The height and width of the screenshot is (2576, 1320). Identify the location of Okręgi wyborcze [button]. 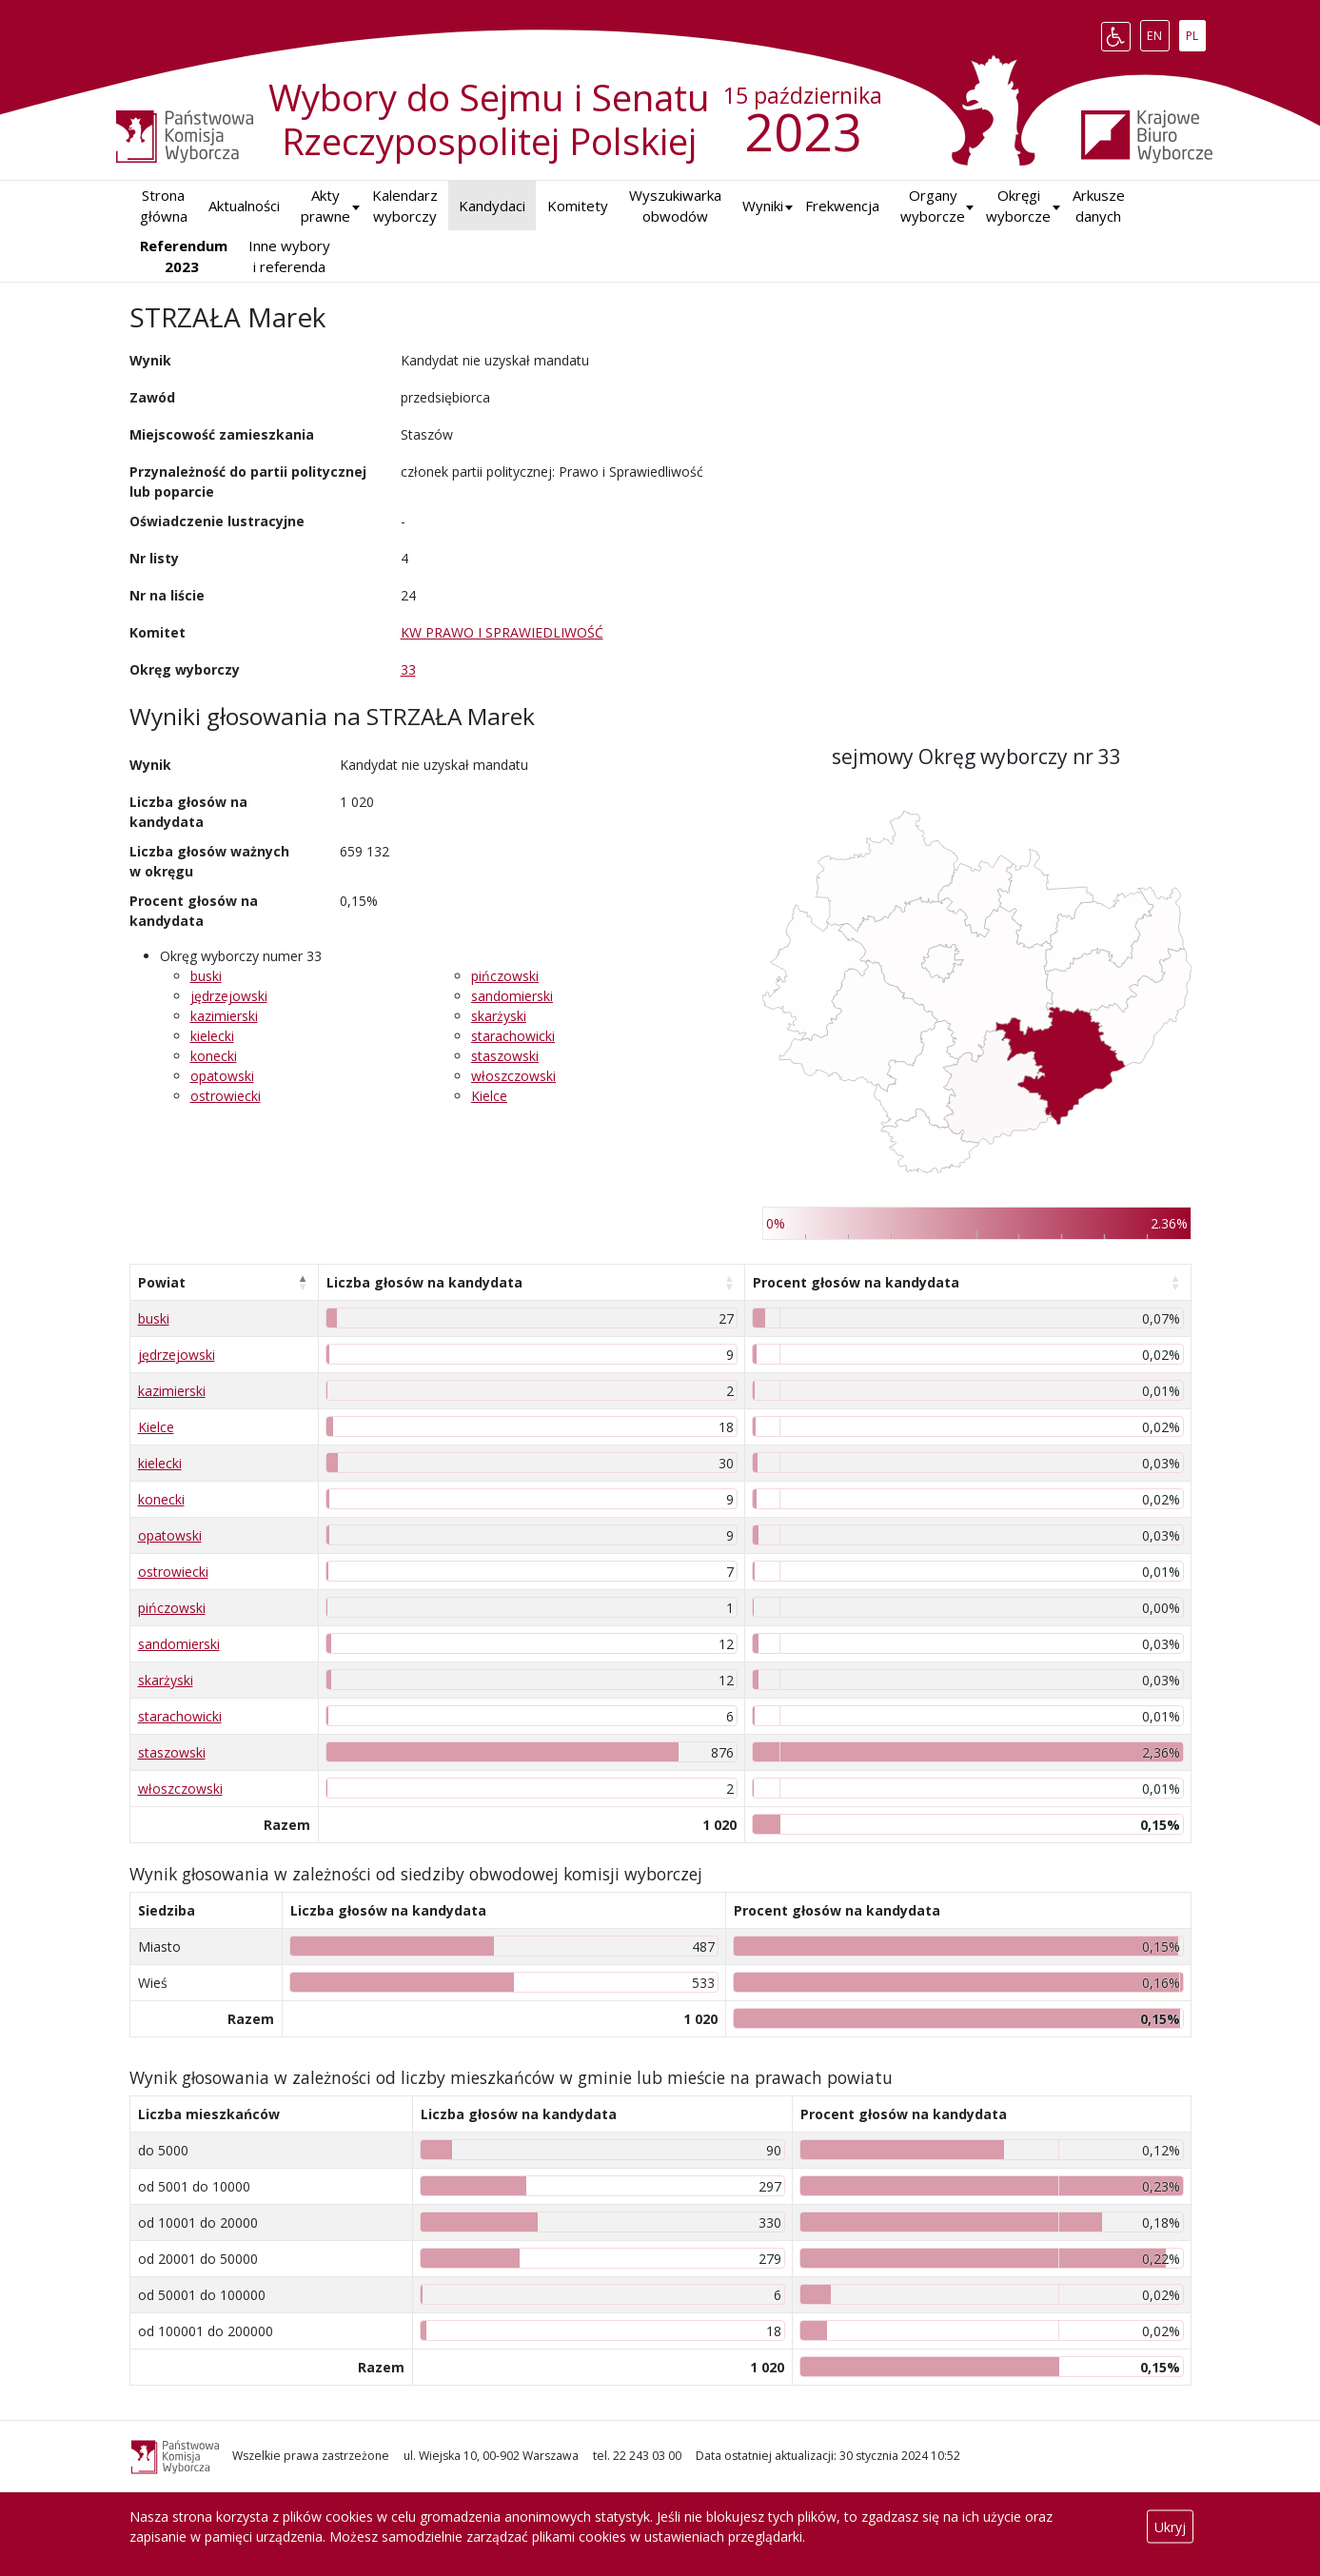
(1018, 206).